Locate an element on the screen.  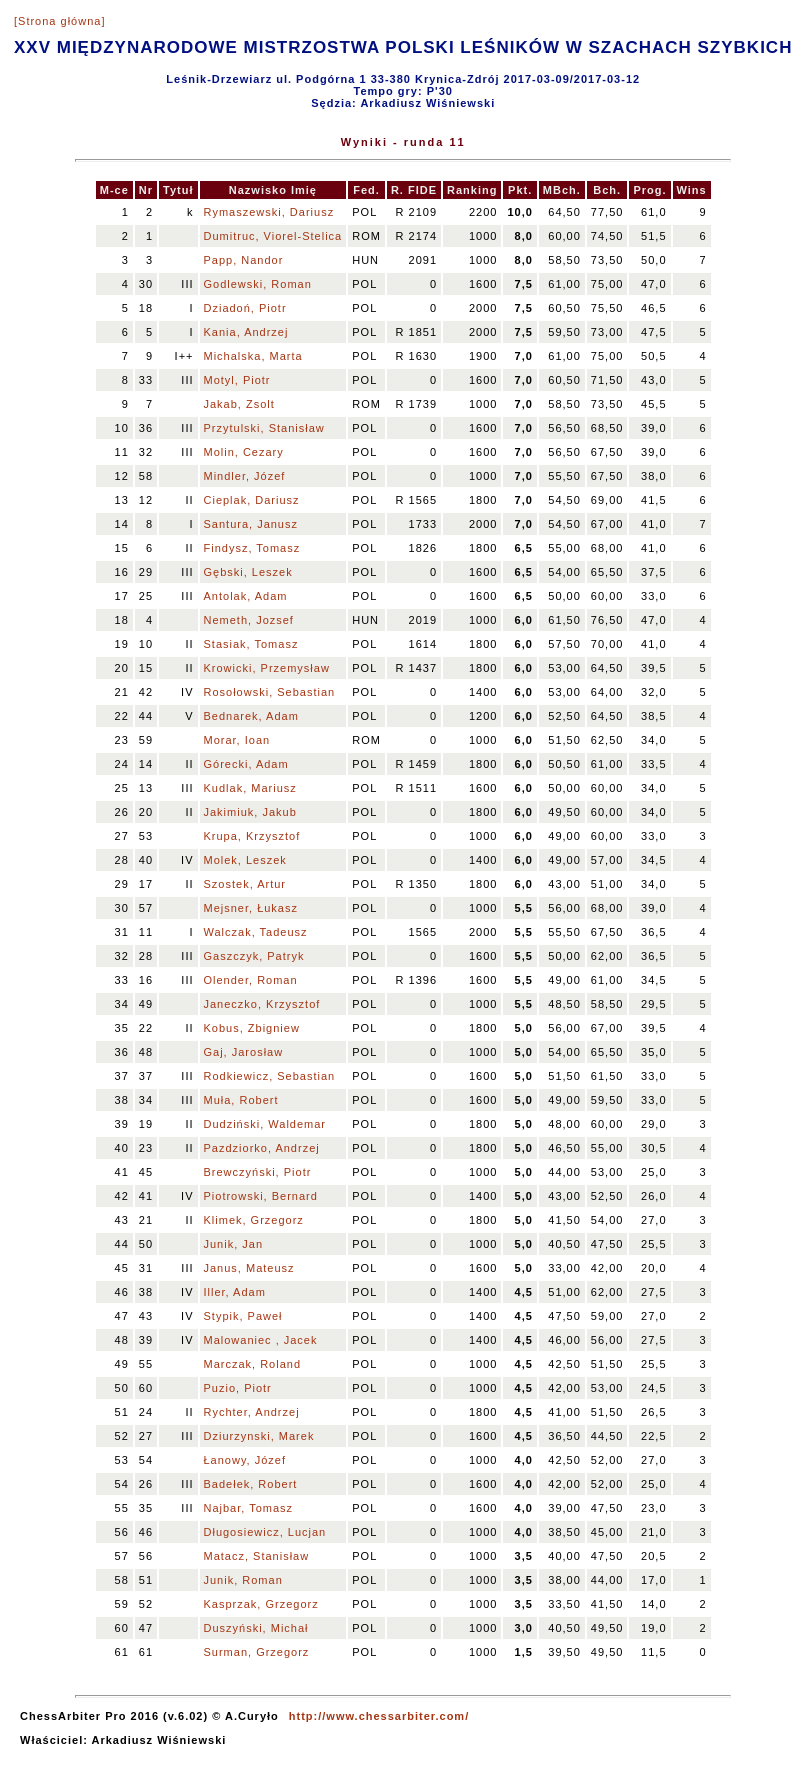
Kania, Andrzej is located at coordinates (246, 332).